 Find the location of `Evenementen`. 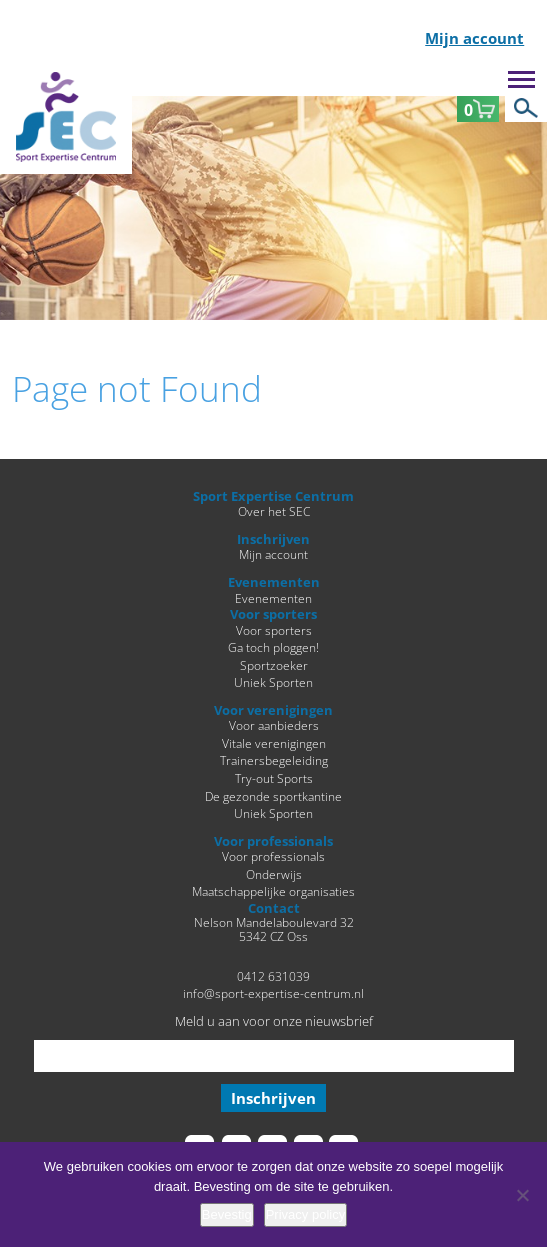

Evenementen is located at coordinates (273, 598).